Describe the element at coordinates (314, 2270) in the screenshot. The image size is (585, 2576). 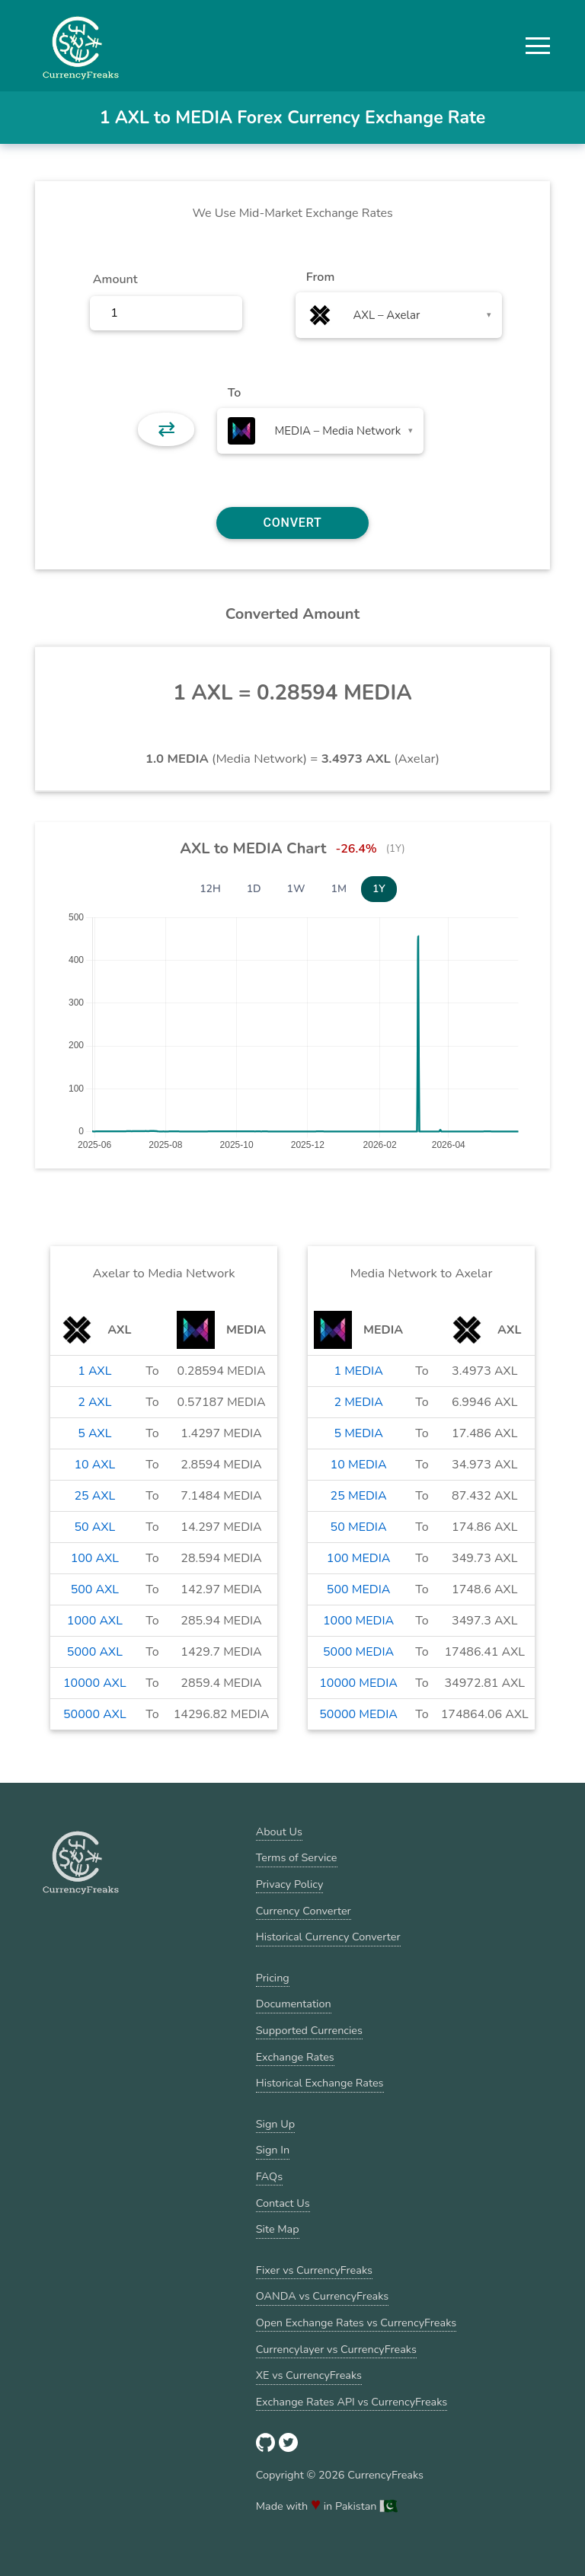
I see `Fixer vs CurrencyFreaks` at that location.